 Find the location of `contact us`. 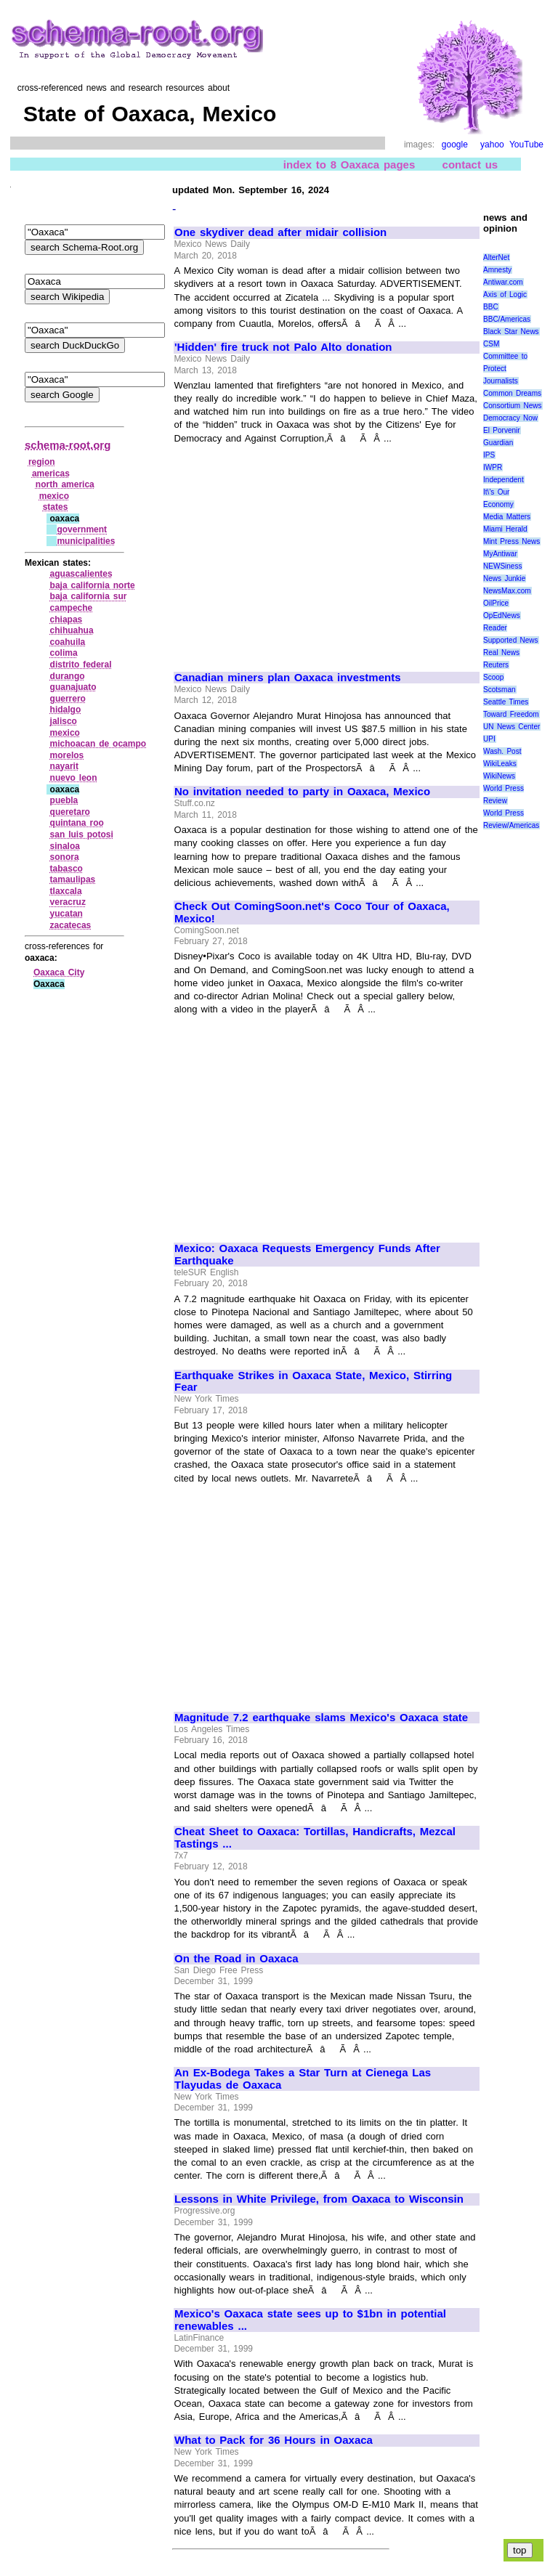

contact us is located at coordinates (470, 164).